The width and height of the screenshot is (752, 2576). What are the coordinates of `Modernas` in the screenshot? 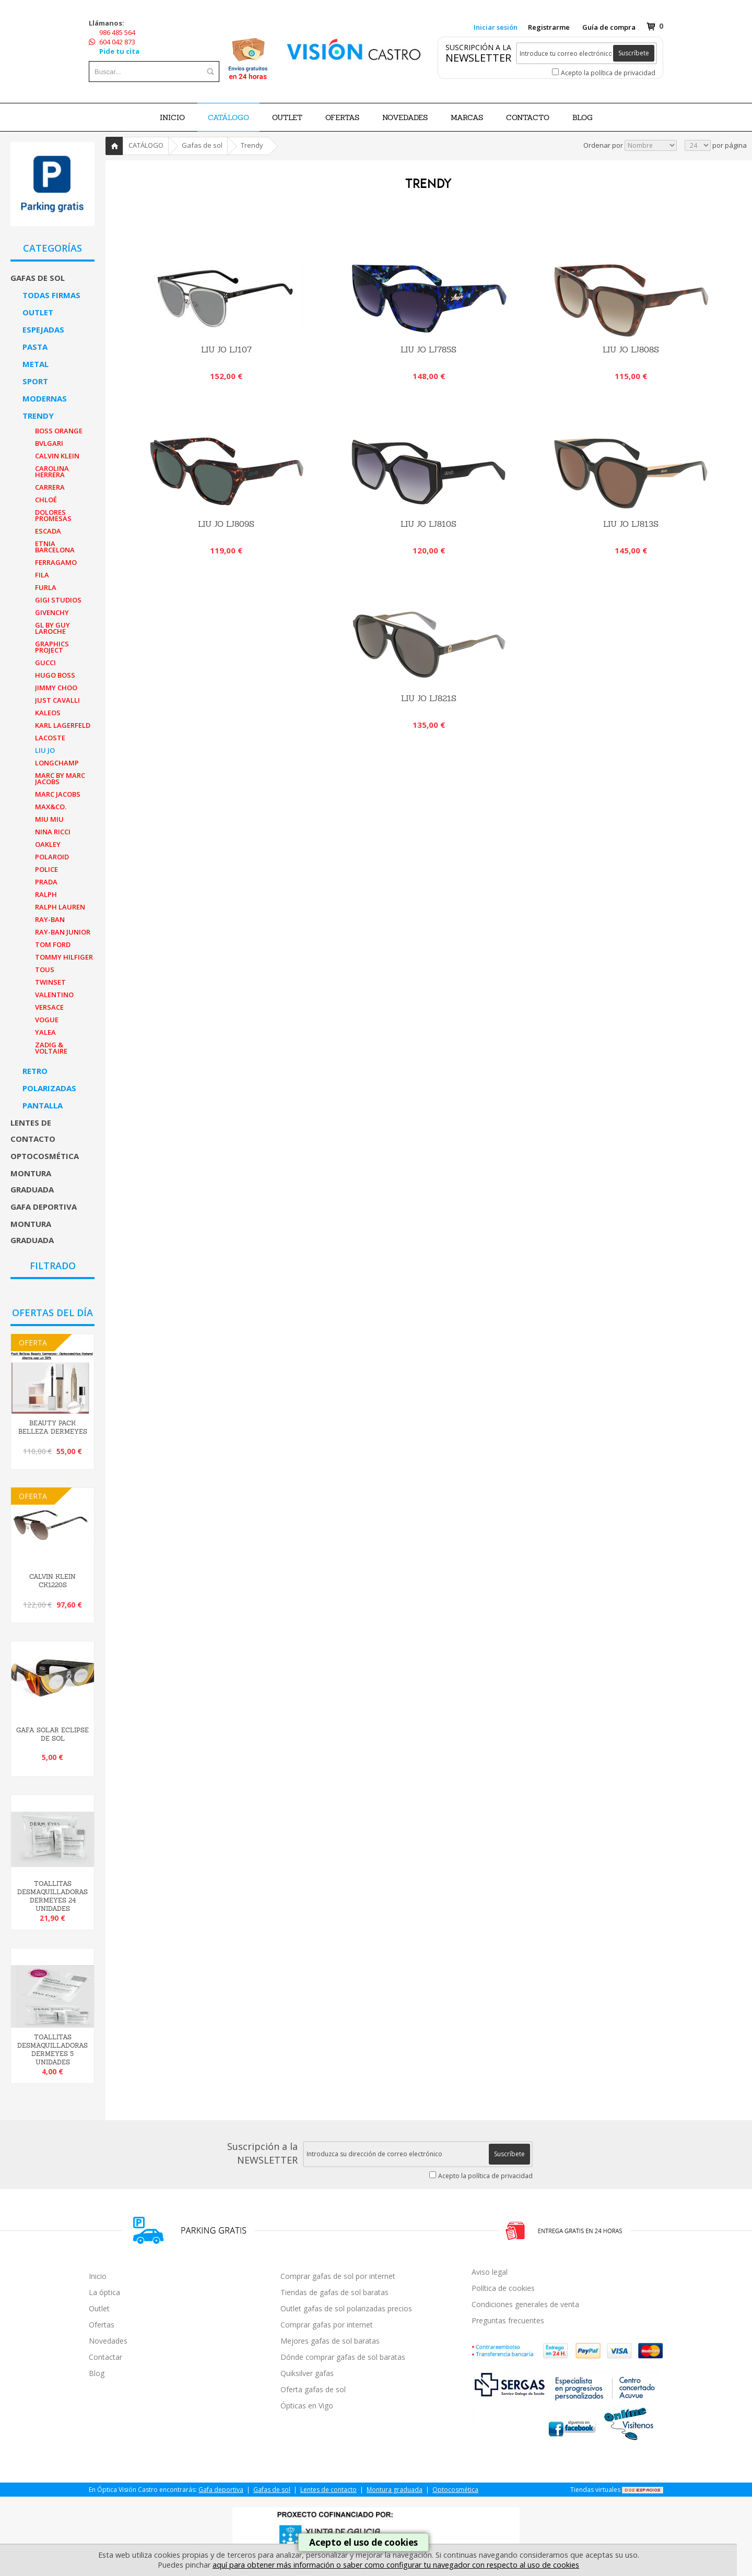 It's located at (44, 398).